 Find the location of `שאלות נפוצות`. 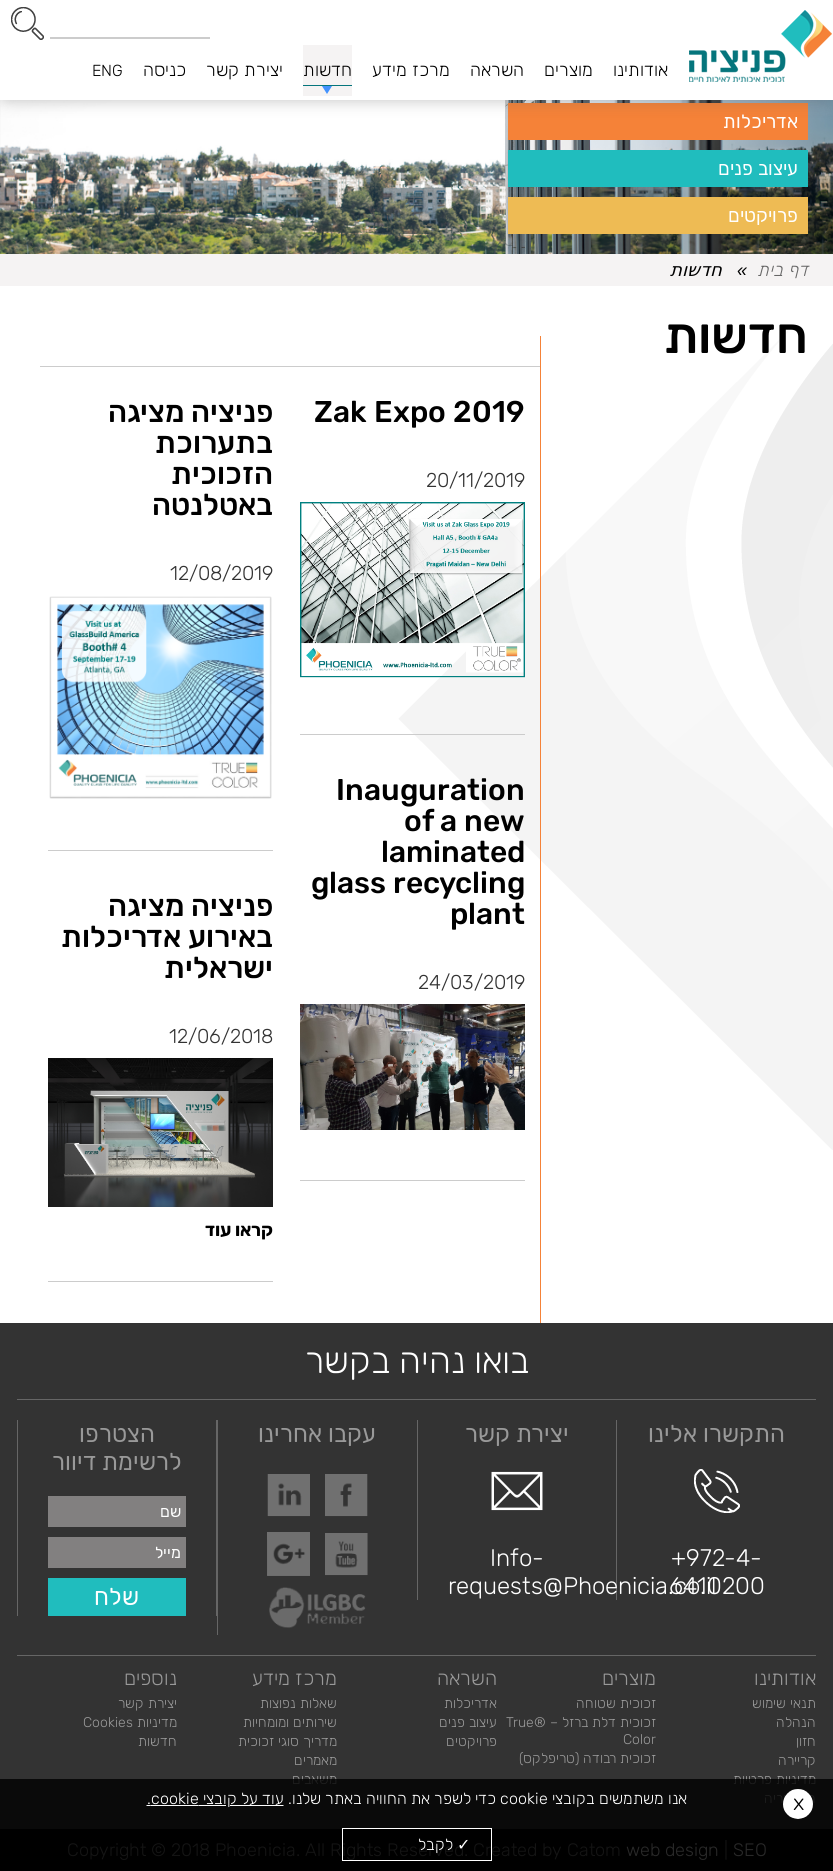

שאלות נפוצות is located at coordinates (298, 1703).